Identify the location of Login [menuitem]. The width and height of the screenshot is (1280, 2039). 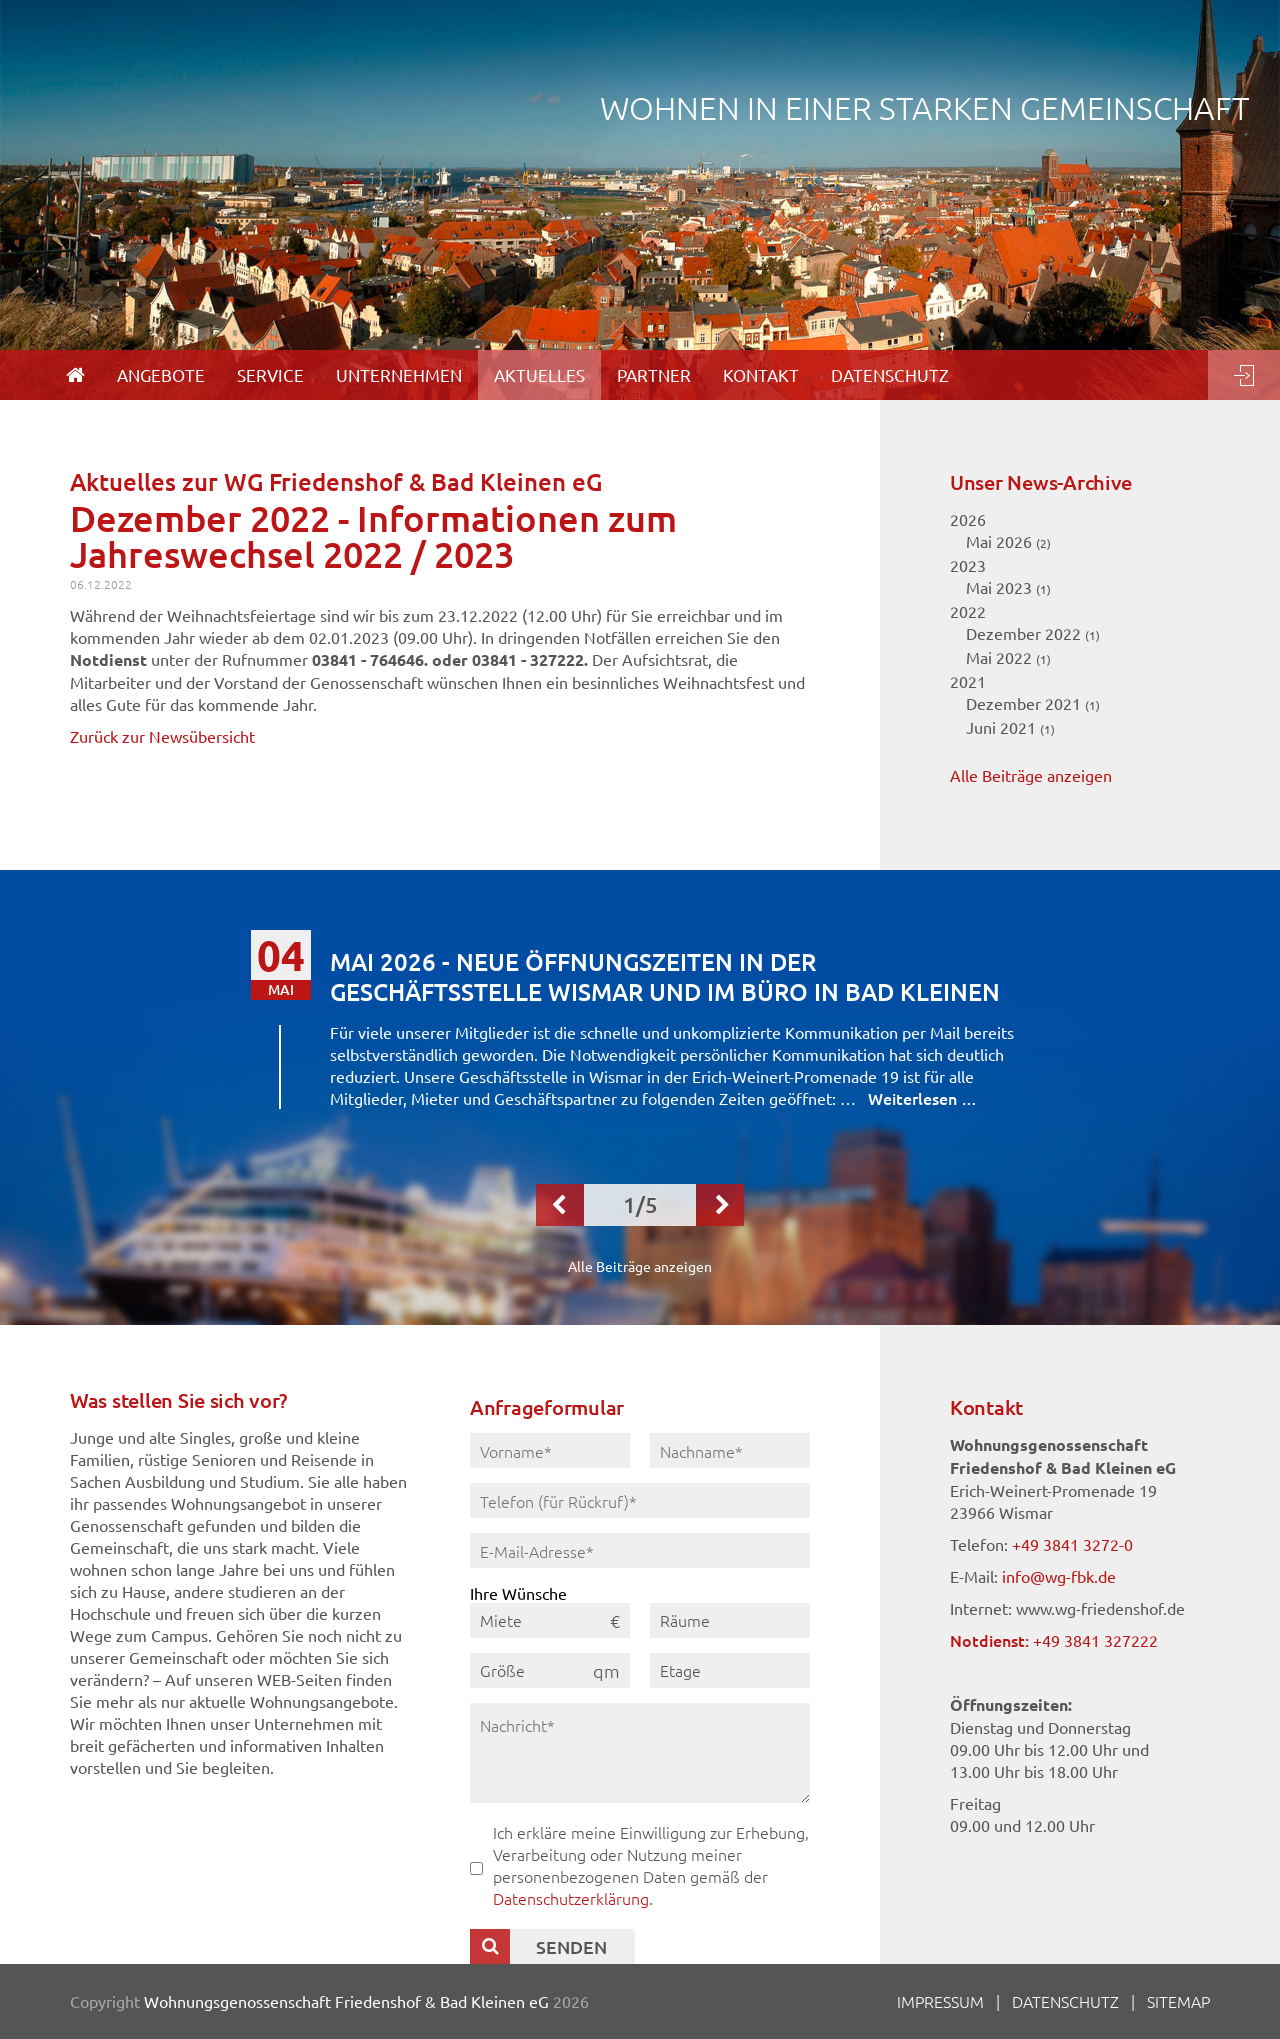
(1244, 375).